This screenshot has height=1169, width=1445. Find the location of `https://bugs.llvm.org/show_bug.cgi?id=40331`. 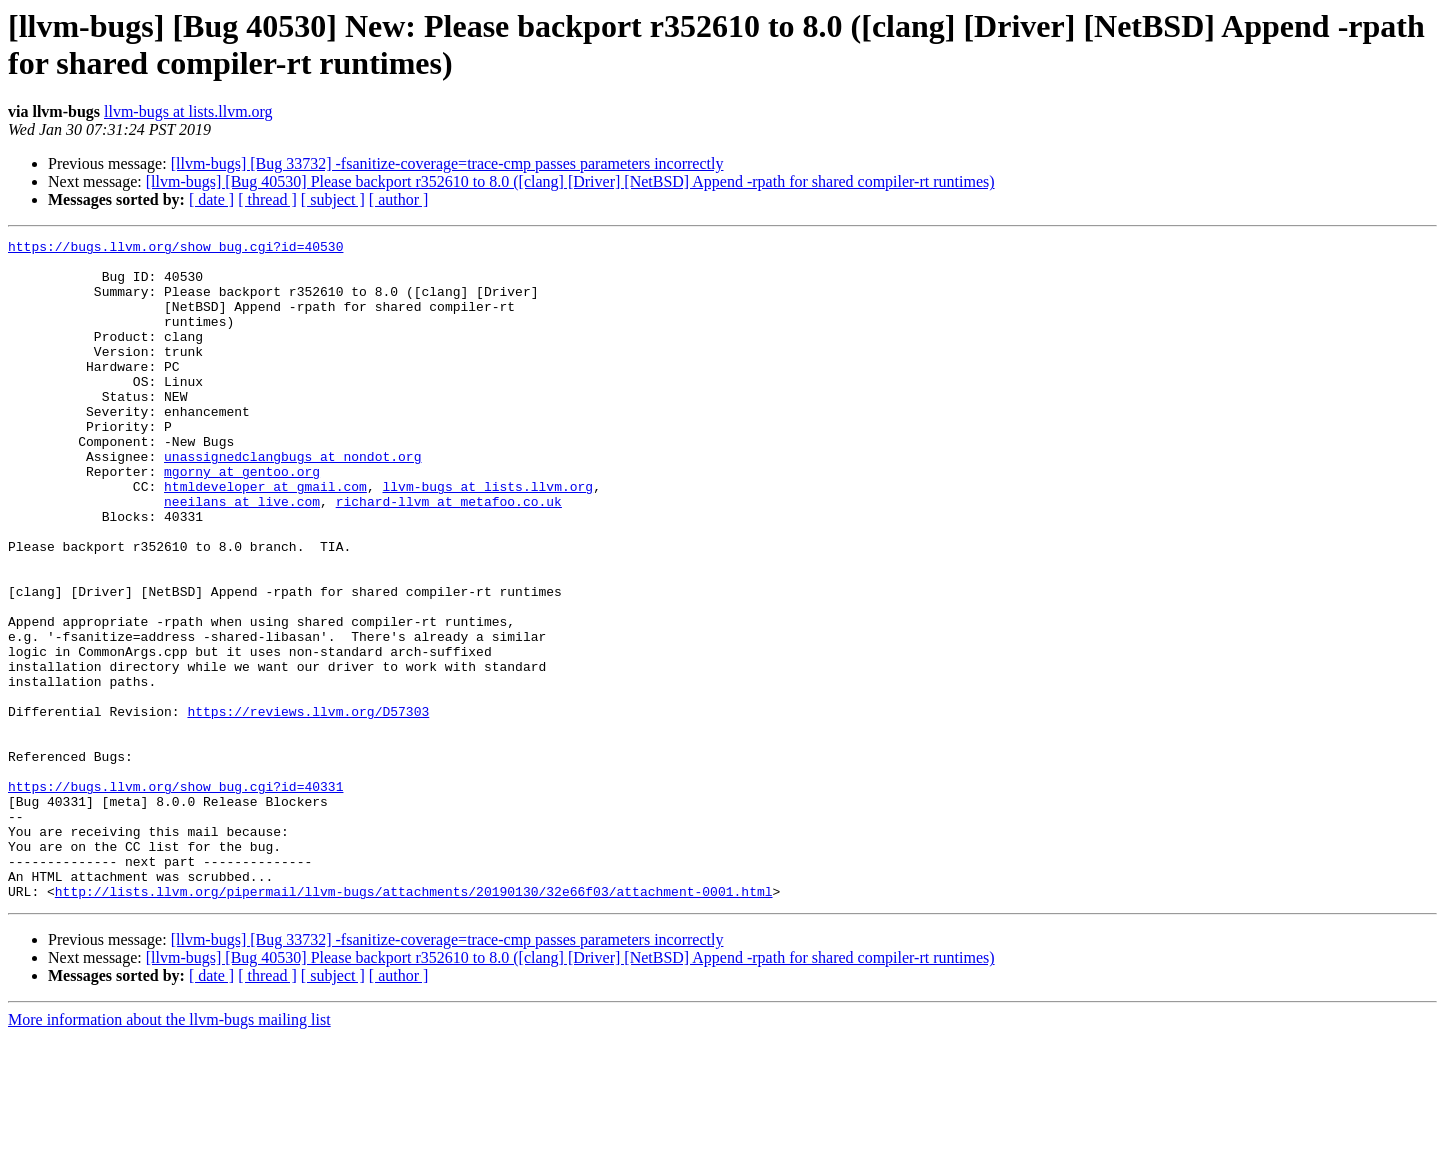

https://bugs.llvm.org/show_bug.cgi?id=40331 is located at coordinates (175, 897).